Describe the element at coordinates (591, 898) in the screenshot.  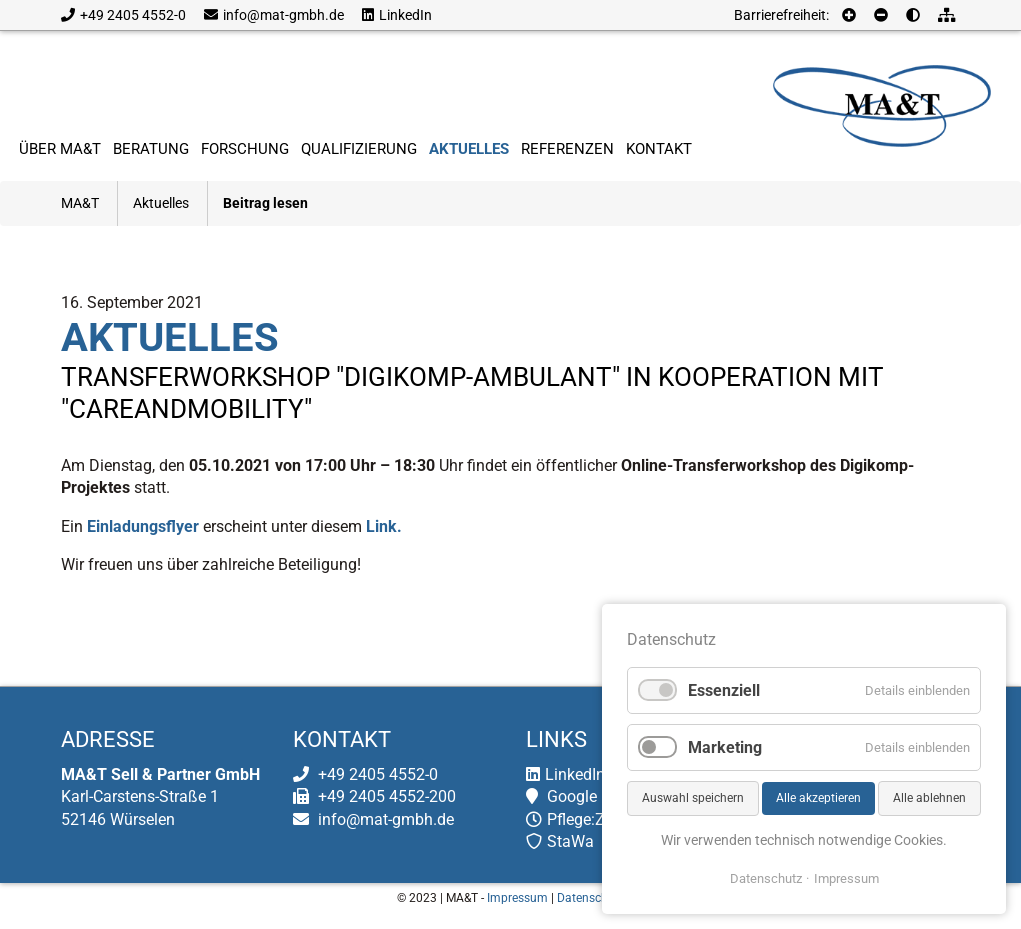
I see `Datenschutz` at that location.